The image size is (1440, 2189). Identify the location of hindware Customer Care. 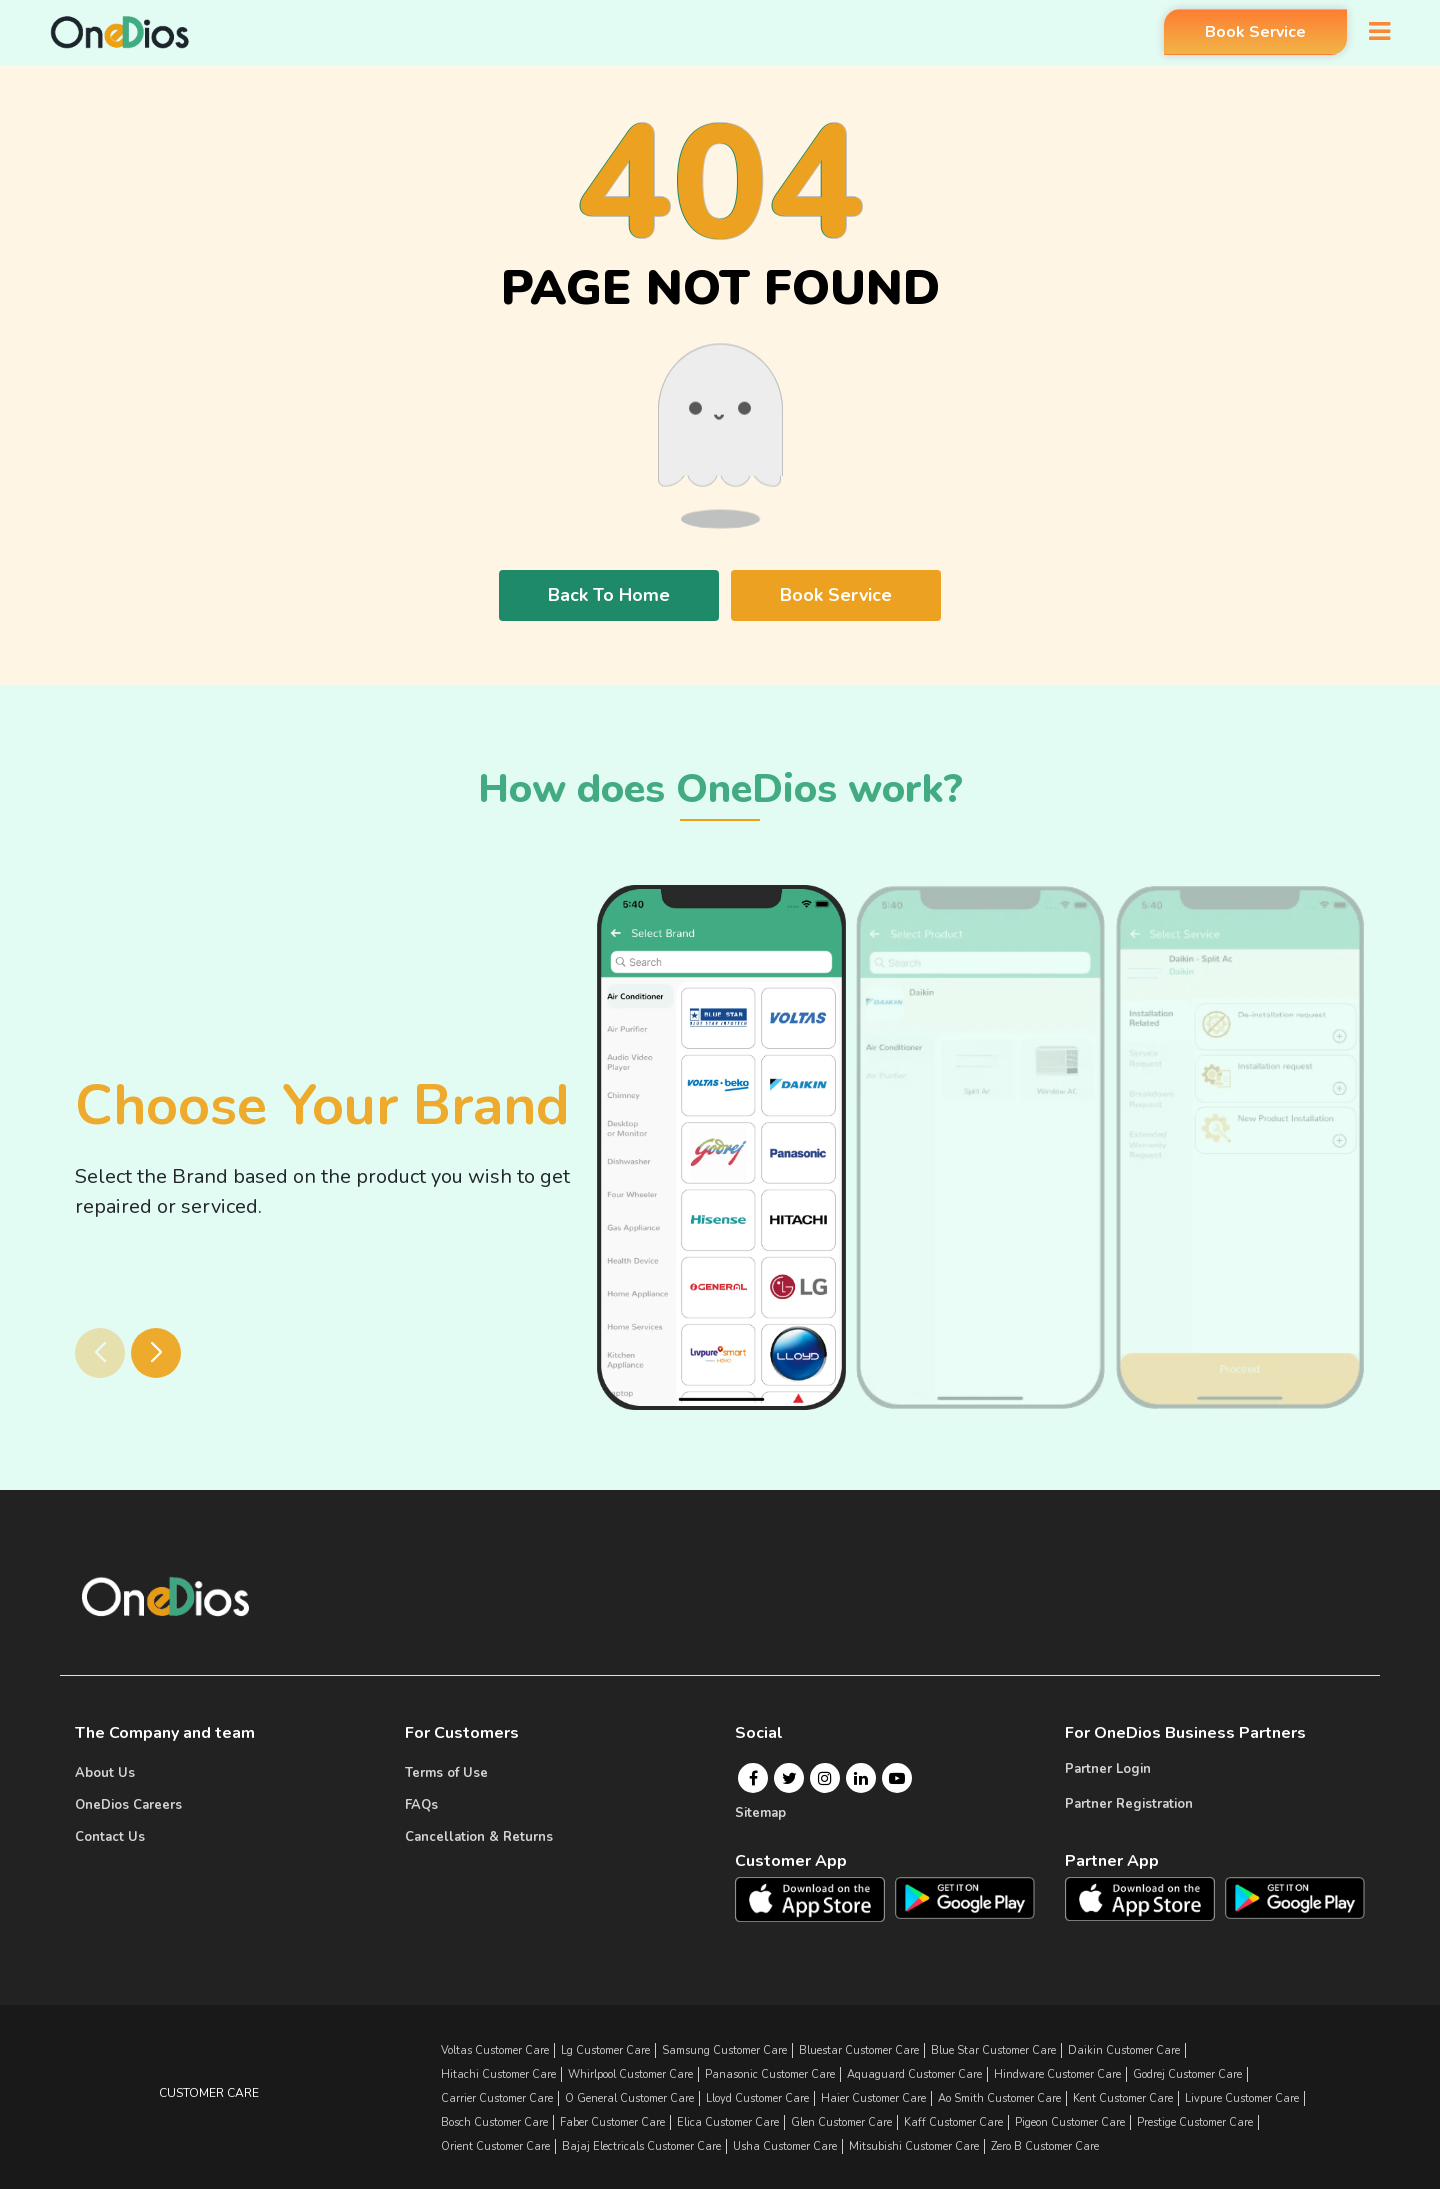
(1057, 2074).